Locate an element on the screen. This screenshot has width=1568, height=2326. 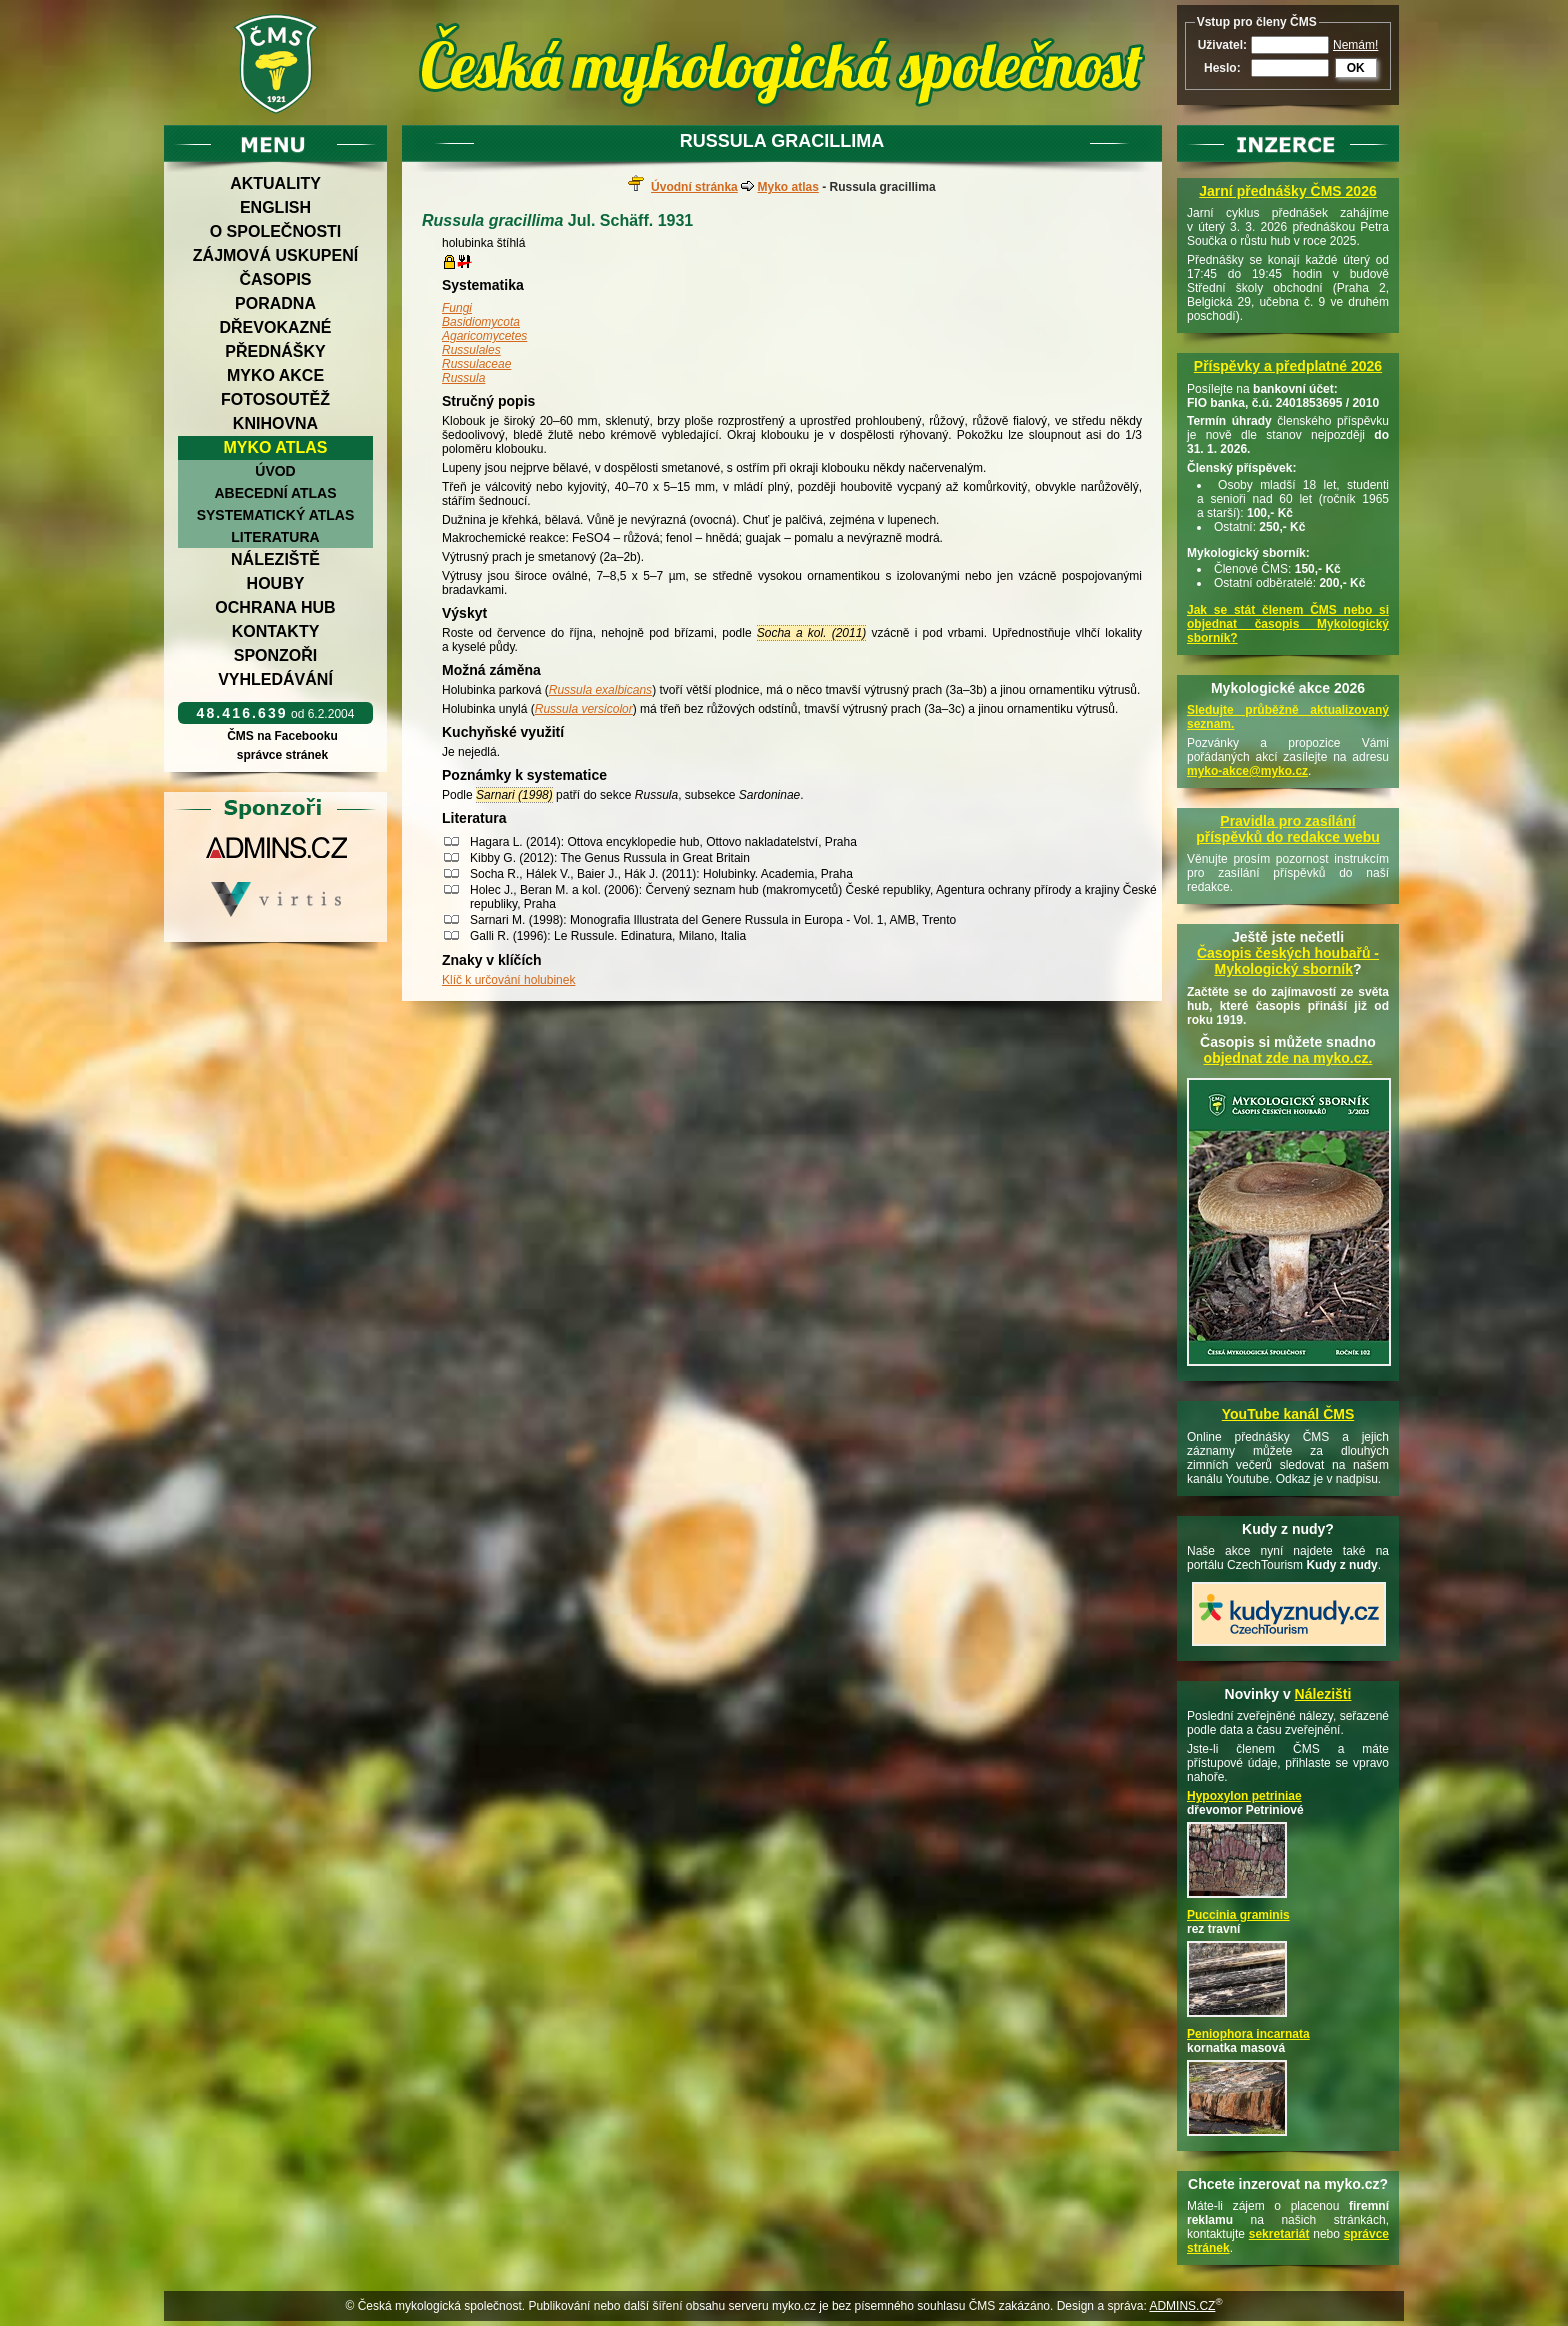
Peniophora incarnata is located at coordinates (1248, 2034).